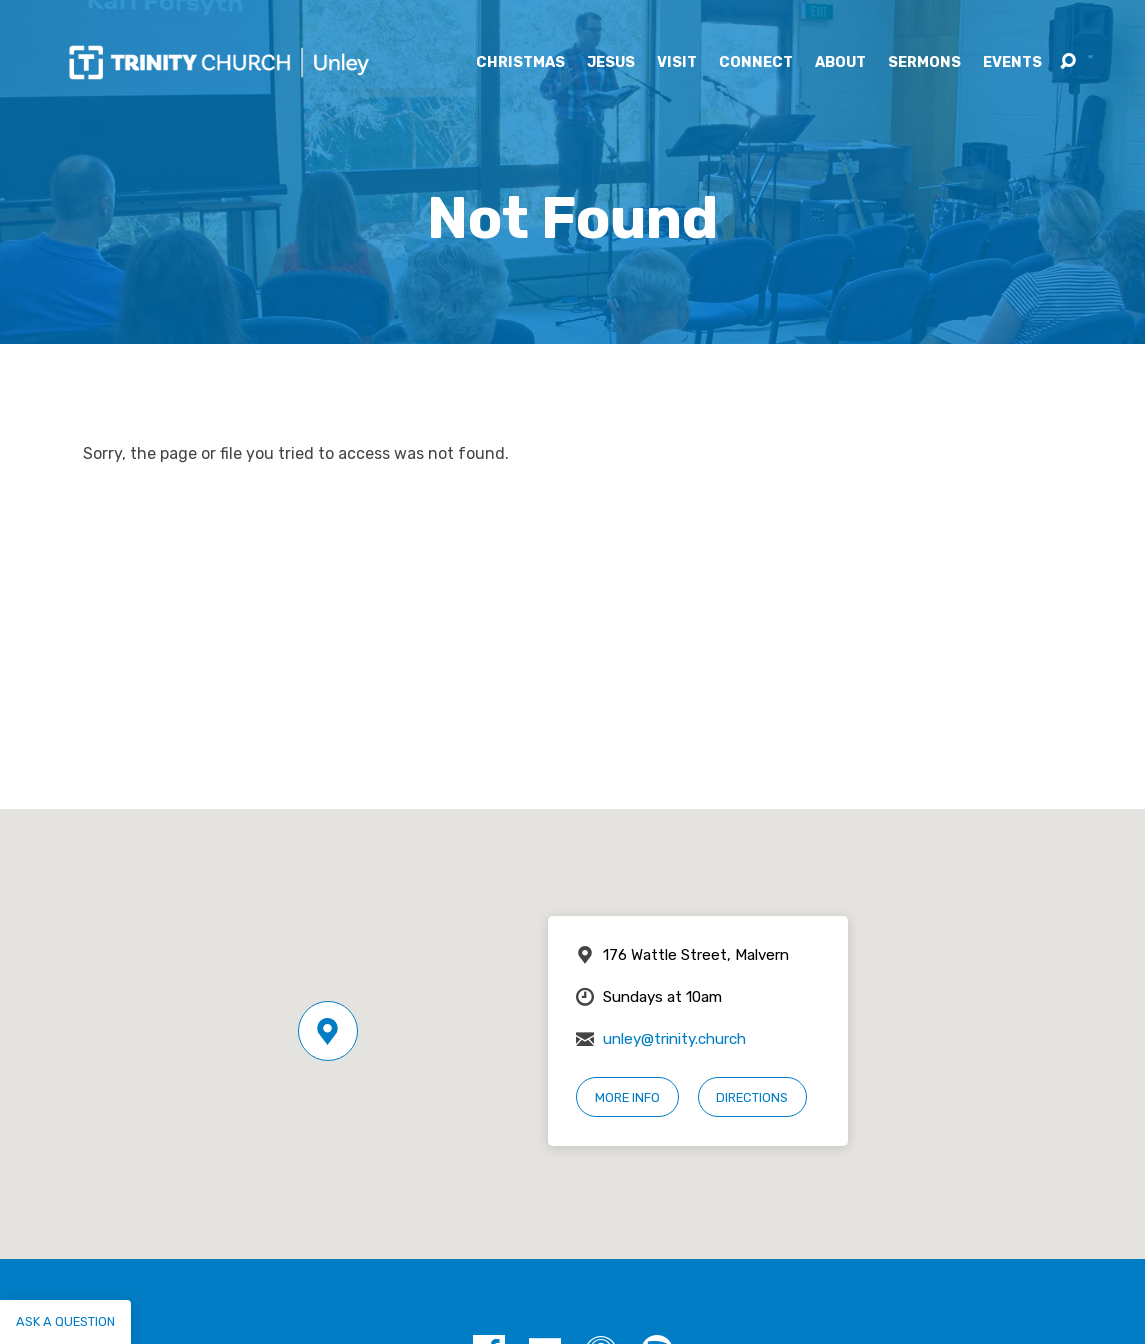 Image resolution: width=1145 pixels, height=1344 pixels. What do you see at coordinates (65, 1321) in the screenshot?
I see `Ask a question` at bounding box center [65, 1321].